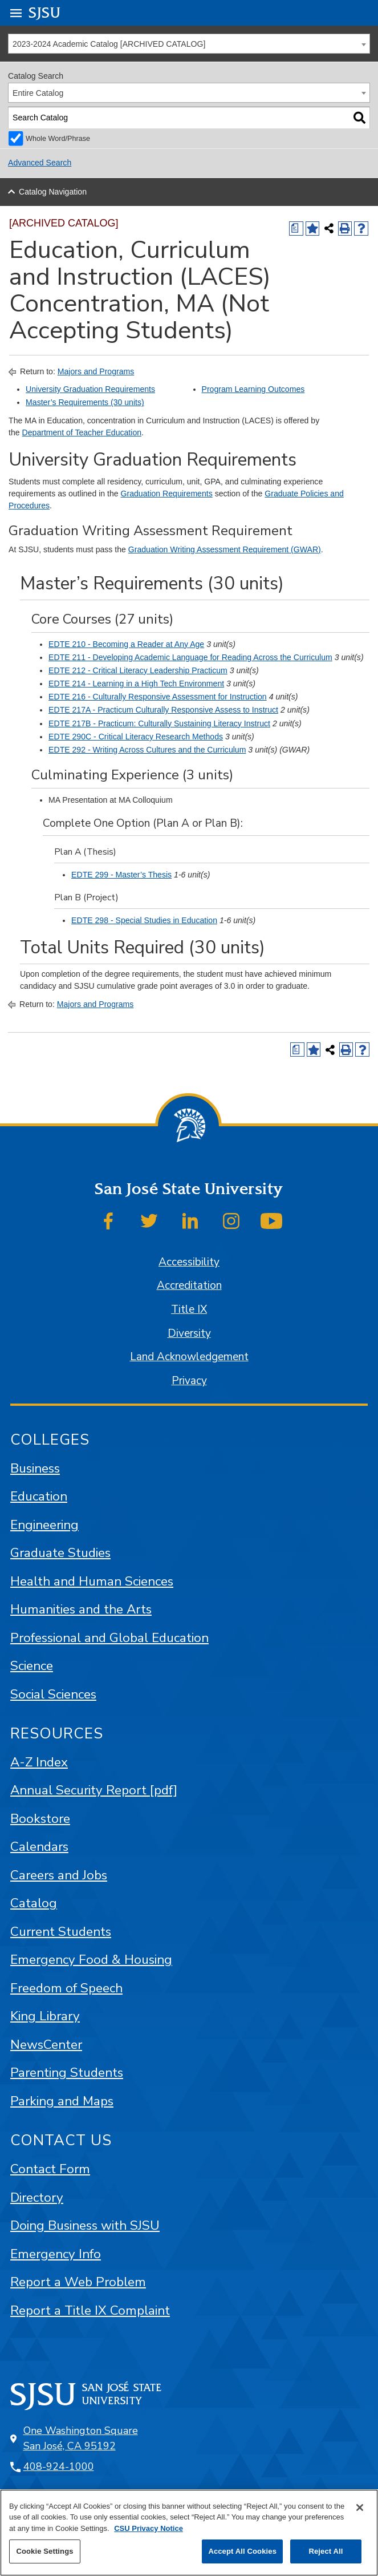  What do you see at coordinates (66, 2072) in the screenshot?
I see `Parenting Students` at bounding box center [66, 2072].